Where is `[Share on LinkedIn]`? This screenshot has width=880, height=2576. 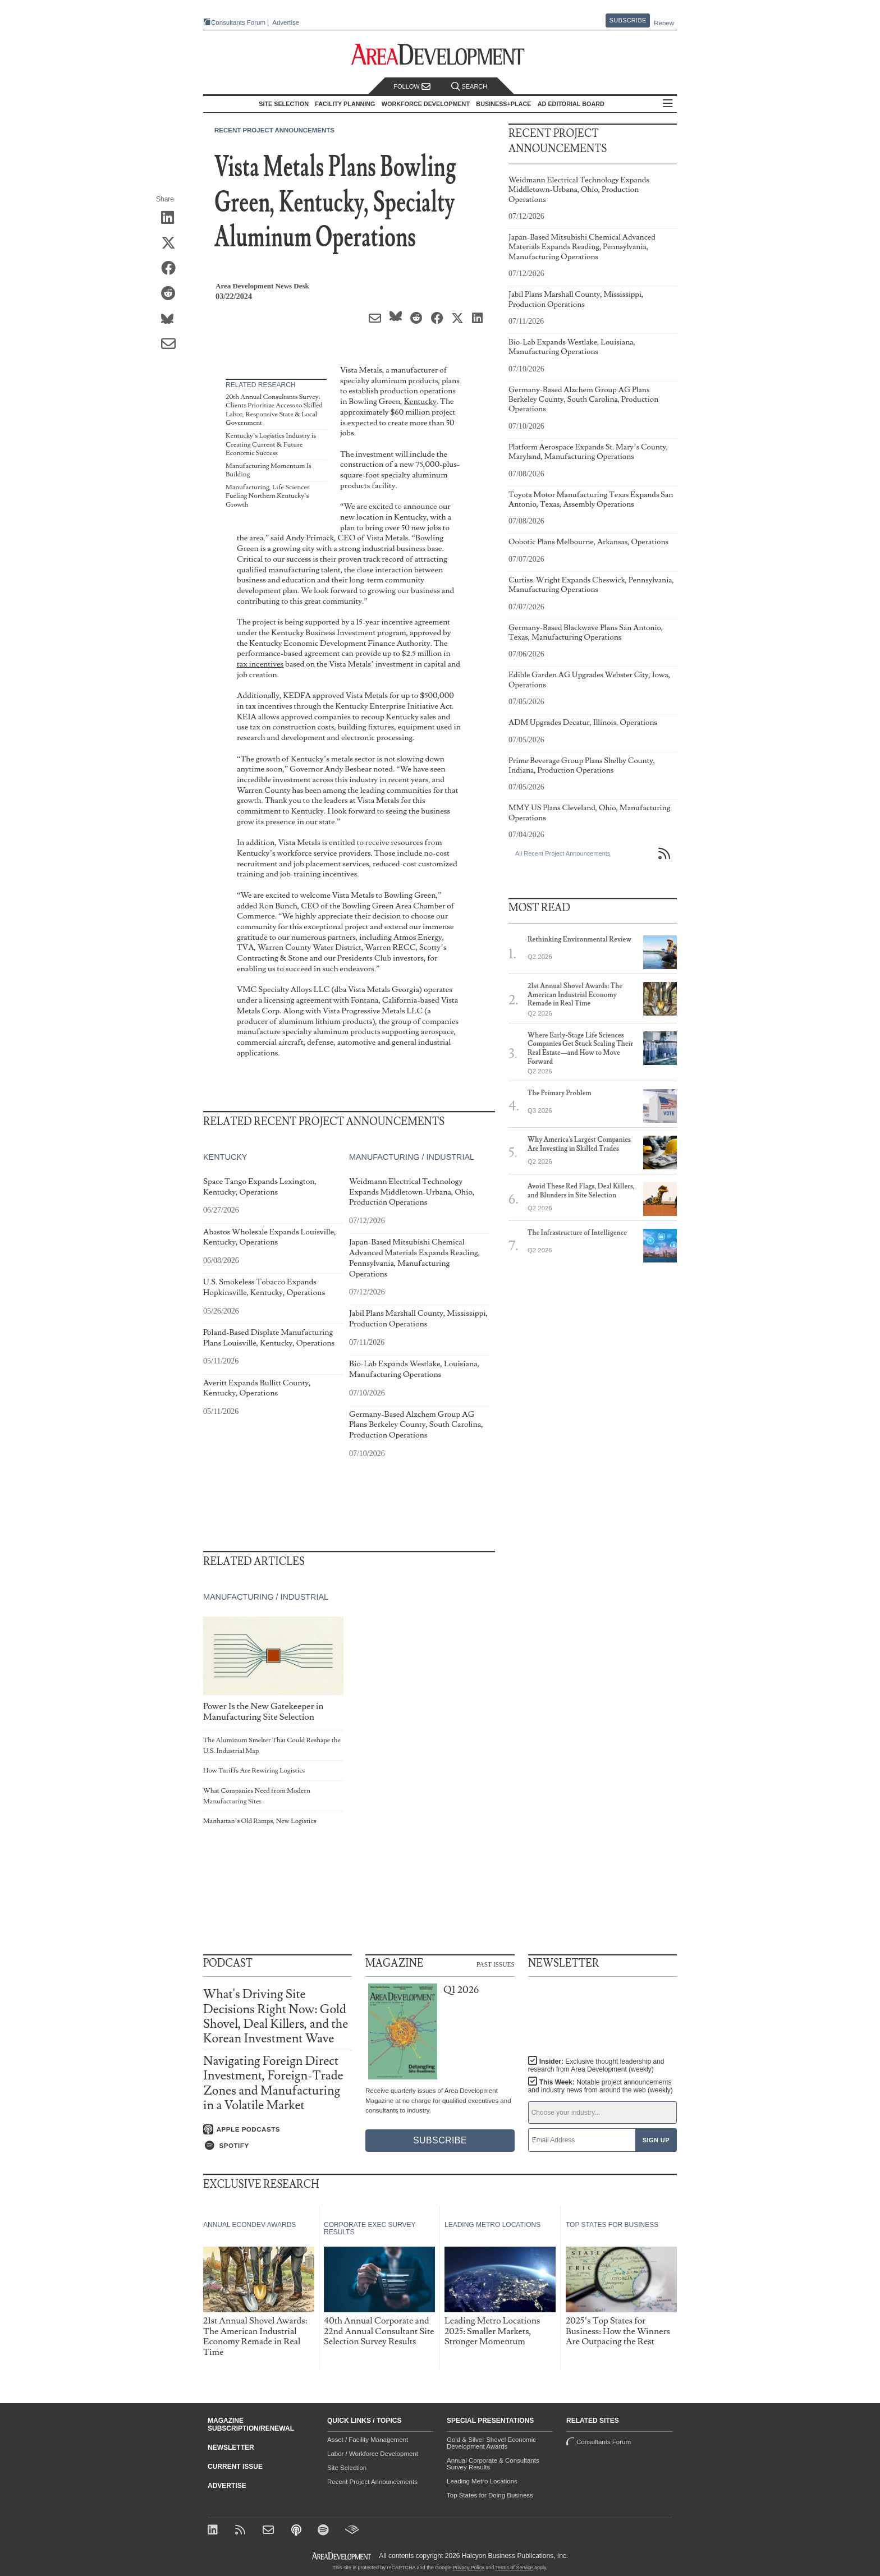 [Share on LinkedIn] is located at coordinates (172, 218).